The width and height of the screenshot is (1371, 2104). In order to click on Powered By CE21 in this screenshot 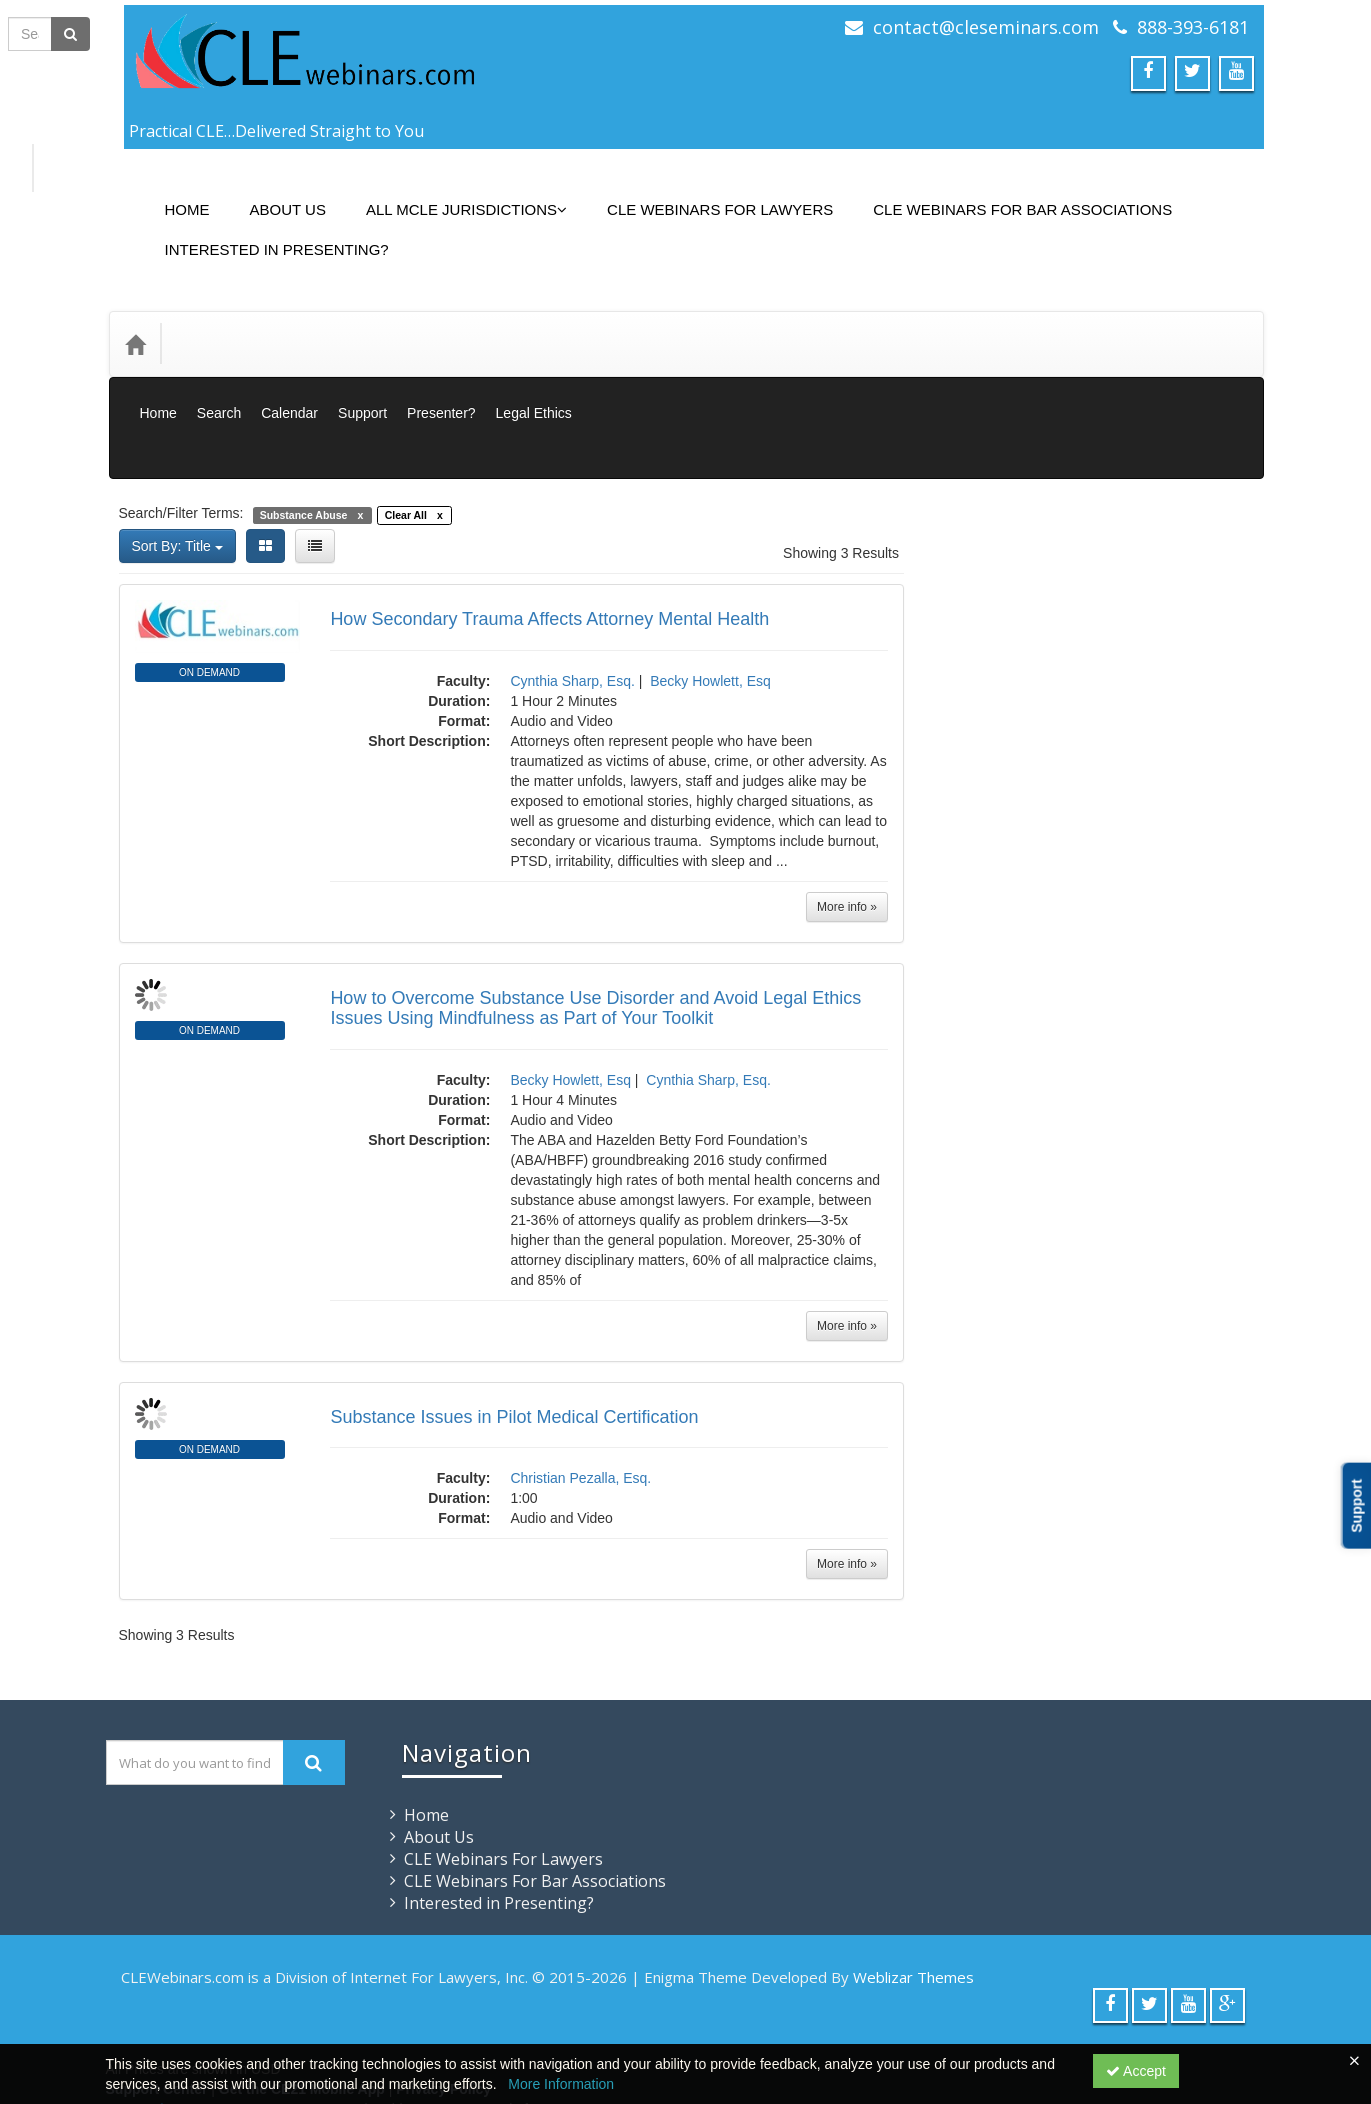, I will do `click(167, 2019)`.